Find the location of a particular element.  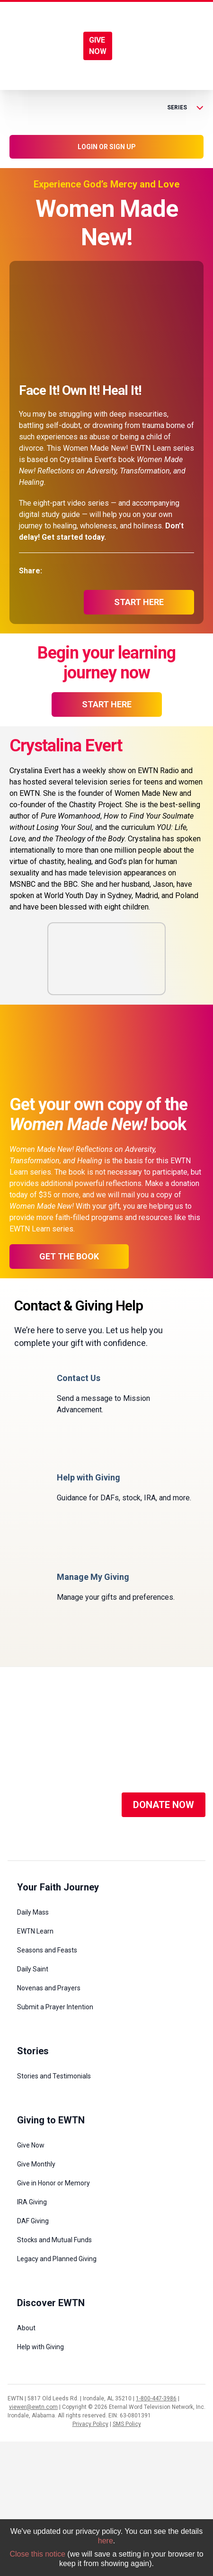

DONATE NOW is located at coordinates (163, 1804).